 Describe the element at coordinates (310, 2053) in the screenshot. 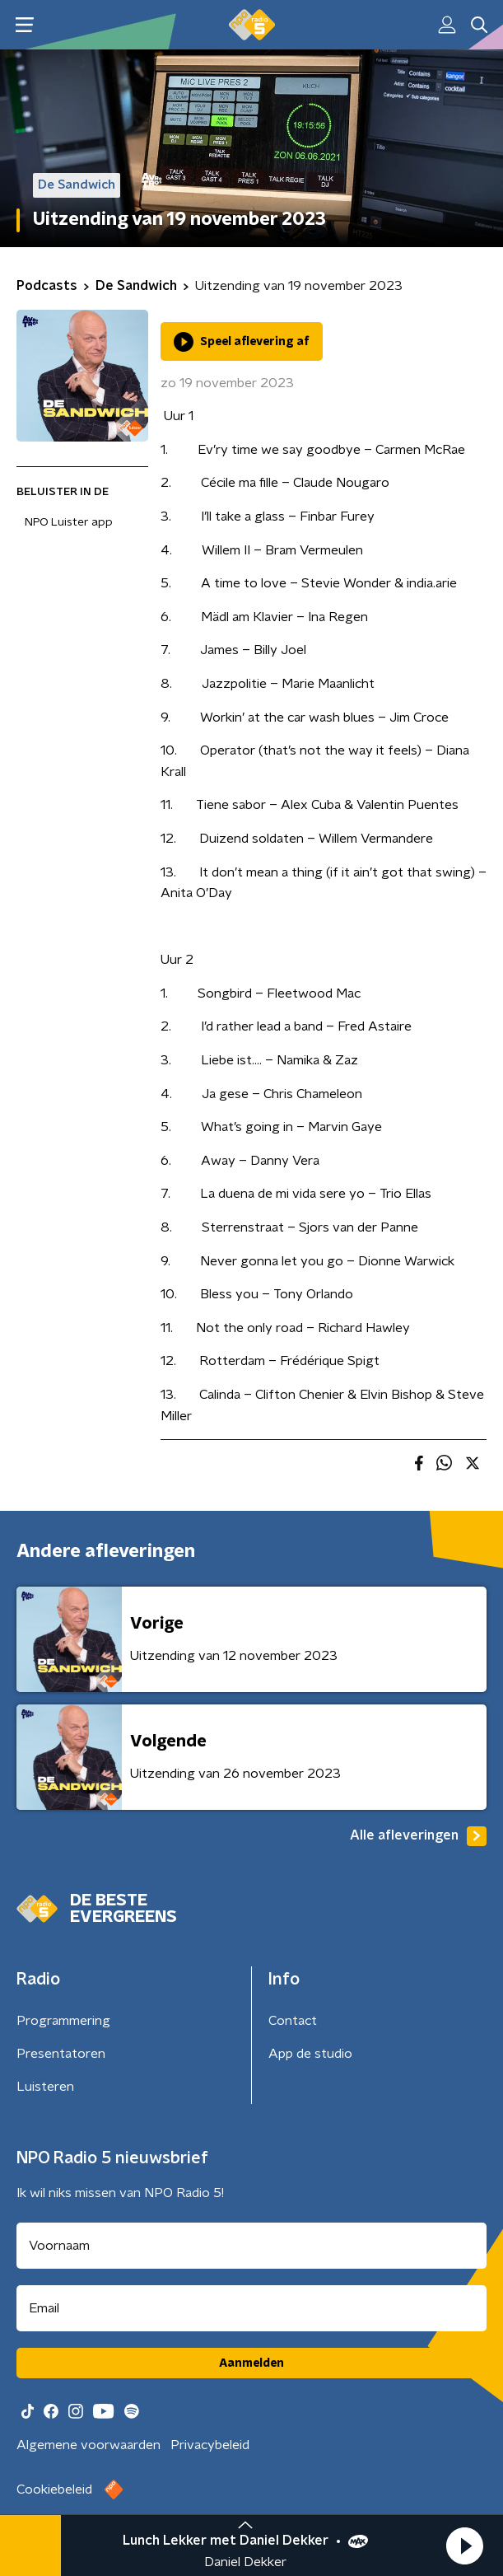

I see `App de studio` at that location.